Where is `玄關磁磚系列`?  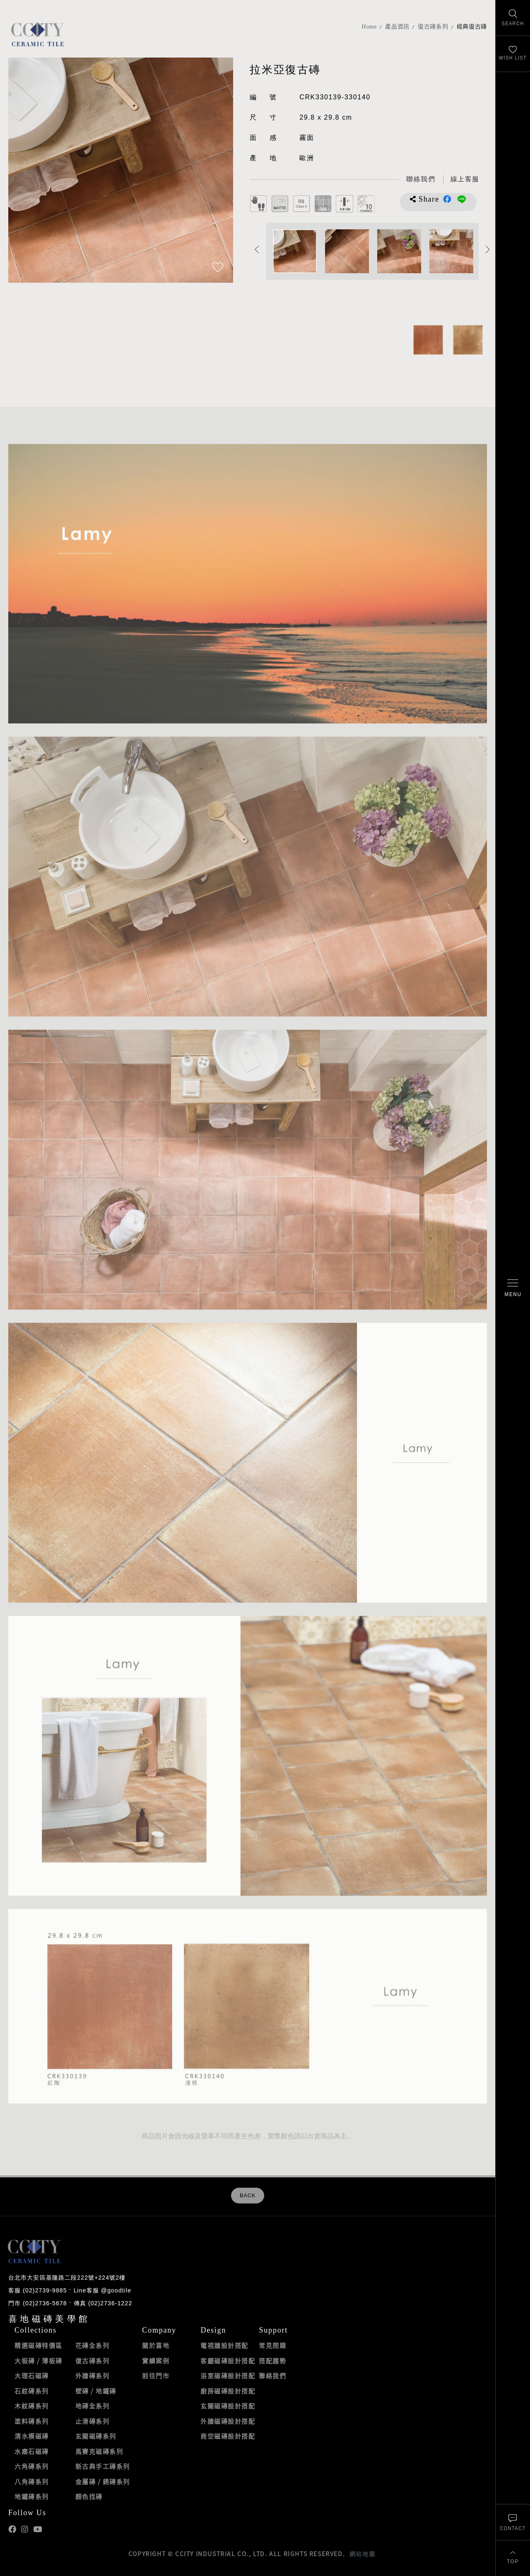 玄關磁磚系列 is located at coordinates (95, 2436).